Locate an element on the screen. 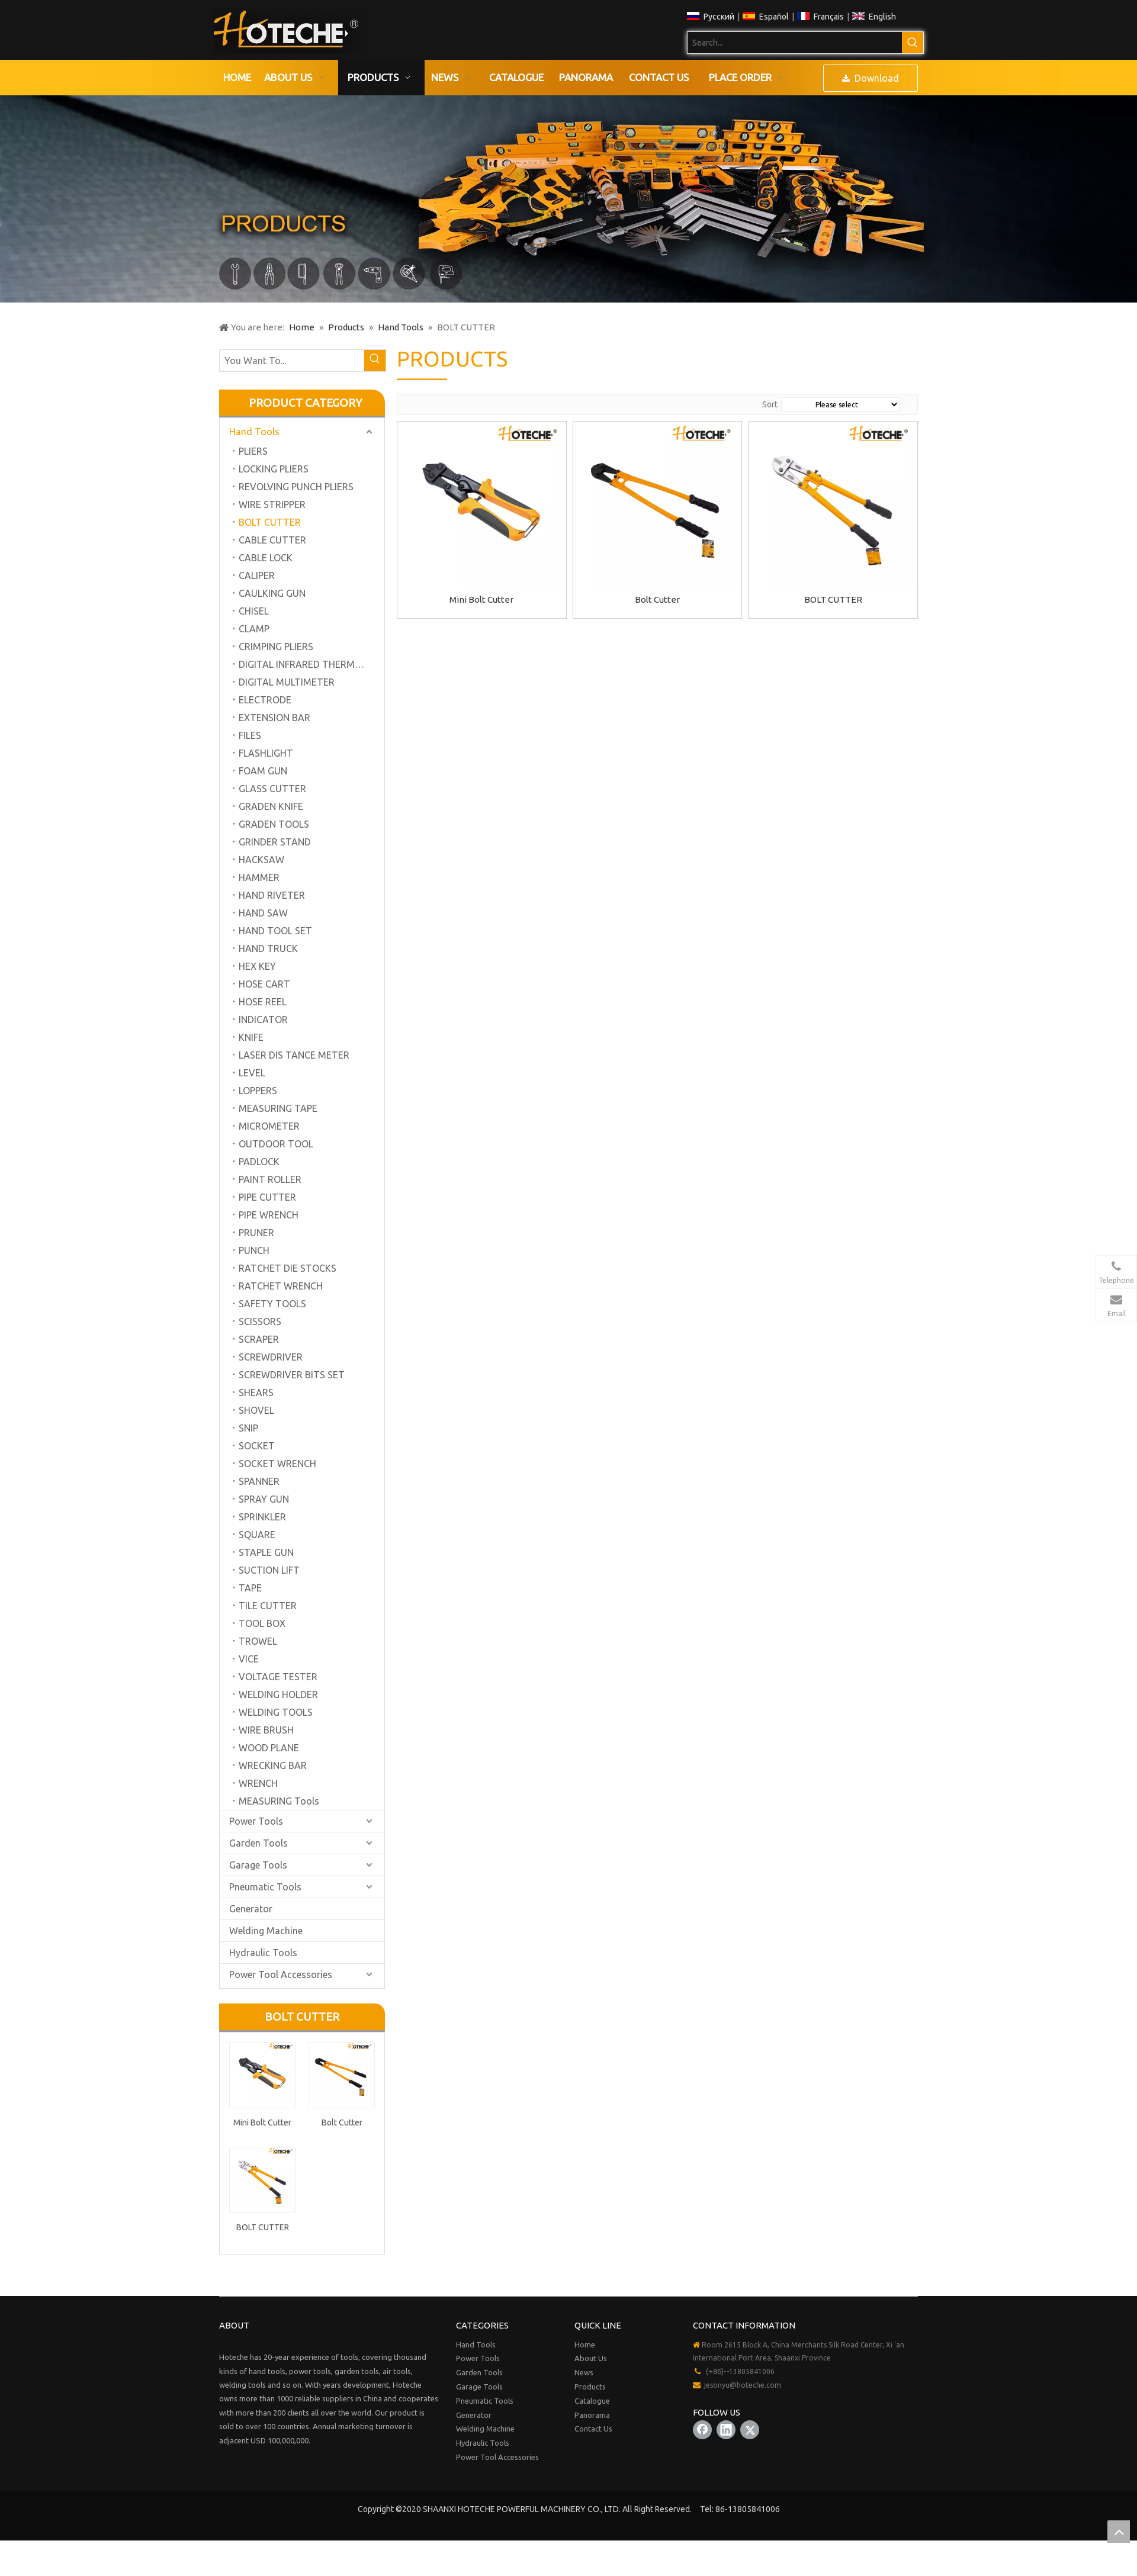 The width and height of the screenshot is (1137, 2576). SPRINKLER is located at coordinates (262, 1516).